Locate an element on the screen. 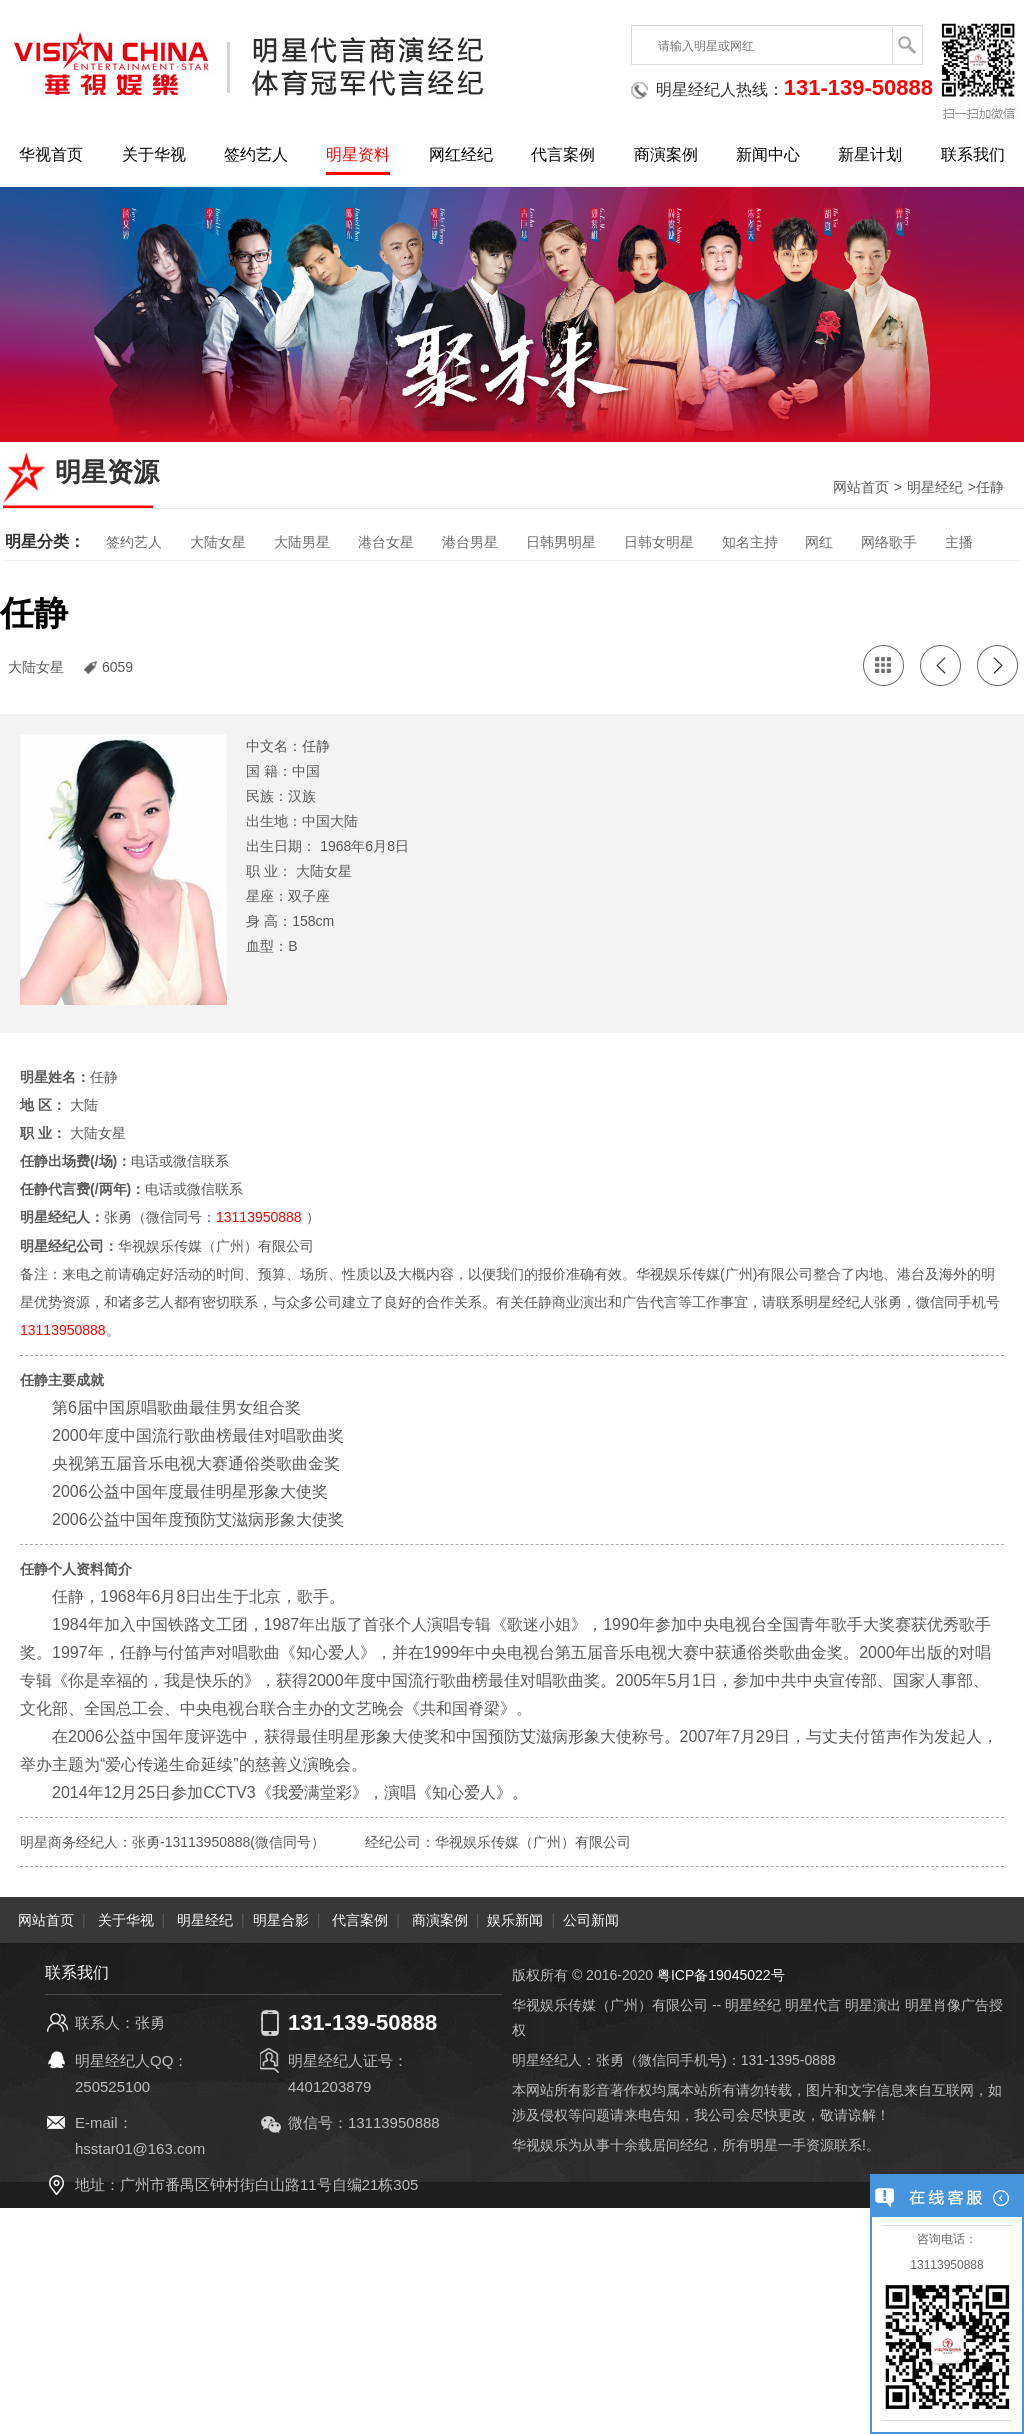  新闻中心 is located at coordinates (768, 154).